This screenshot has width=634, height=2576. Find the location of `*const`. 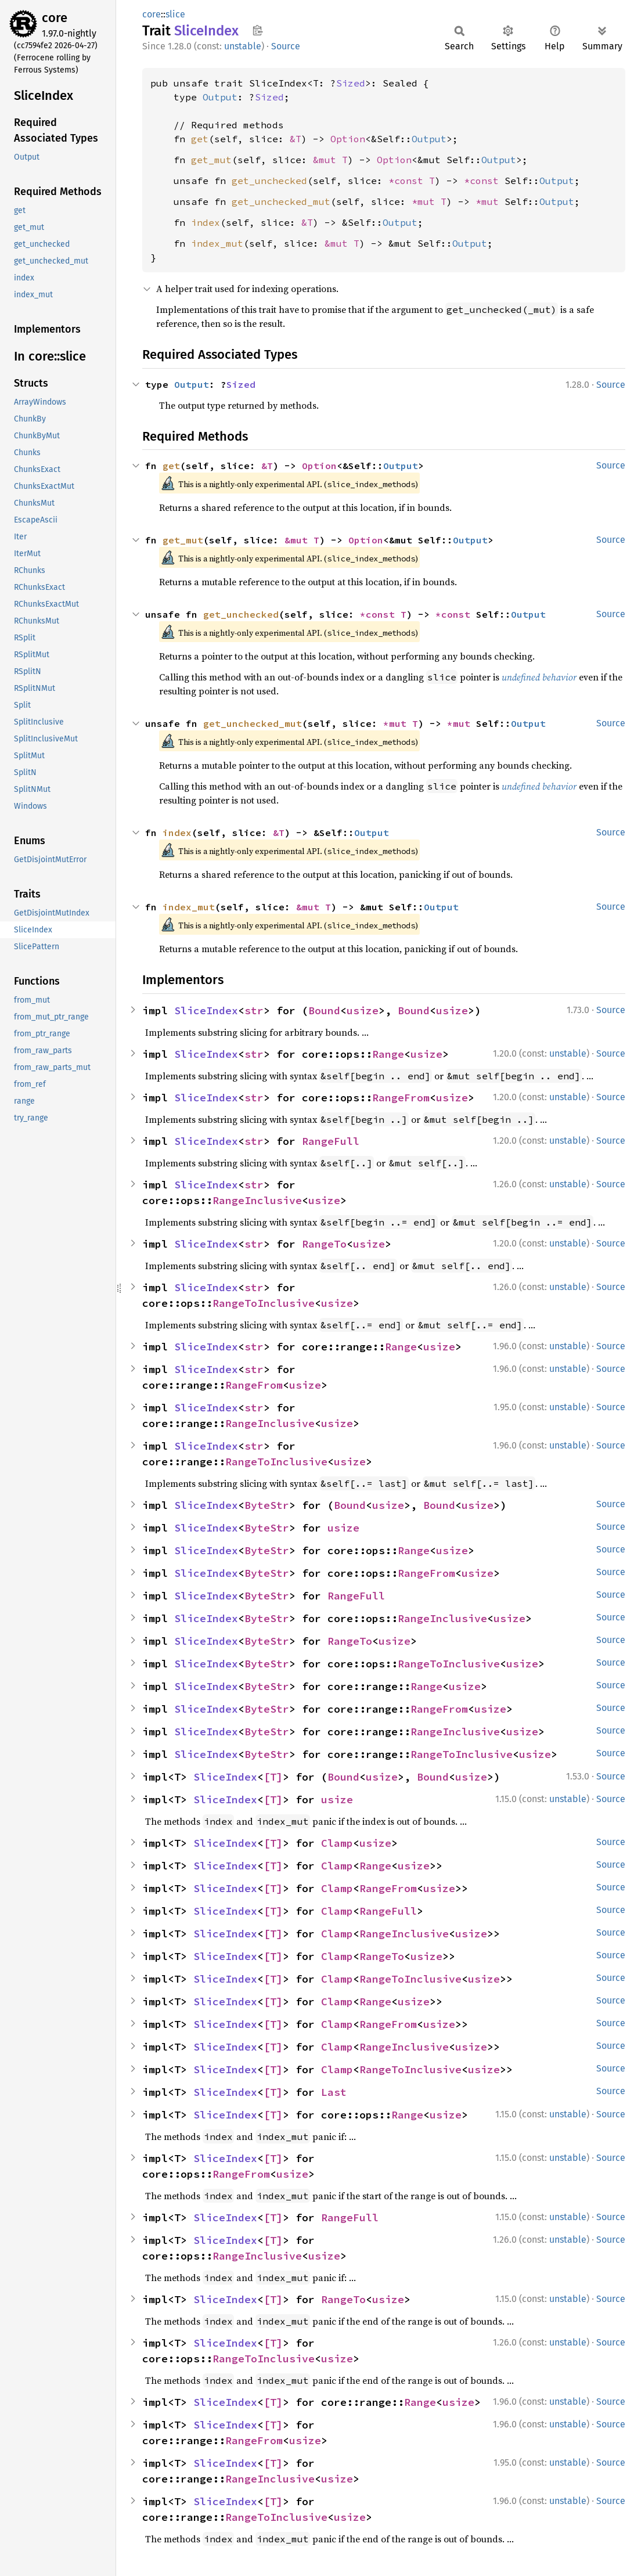

*const is located at coordinates (484, 180).